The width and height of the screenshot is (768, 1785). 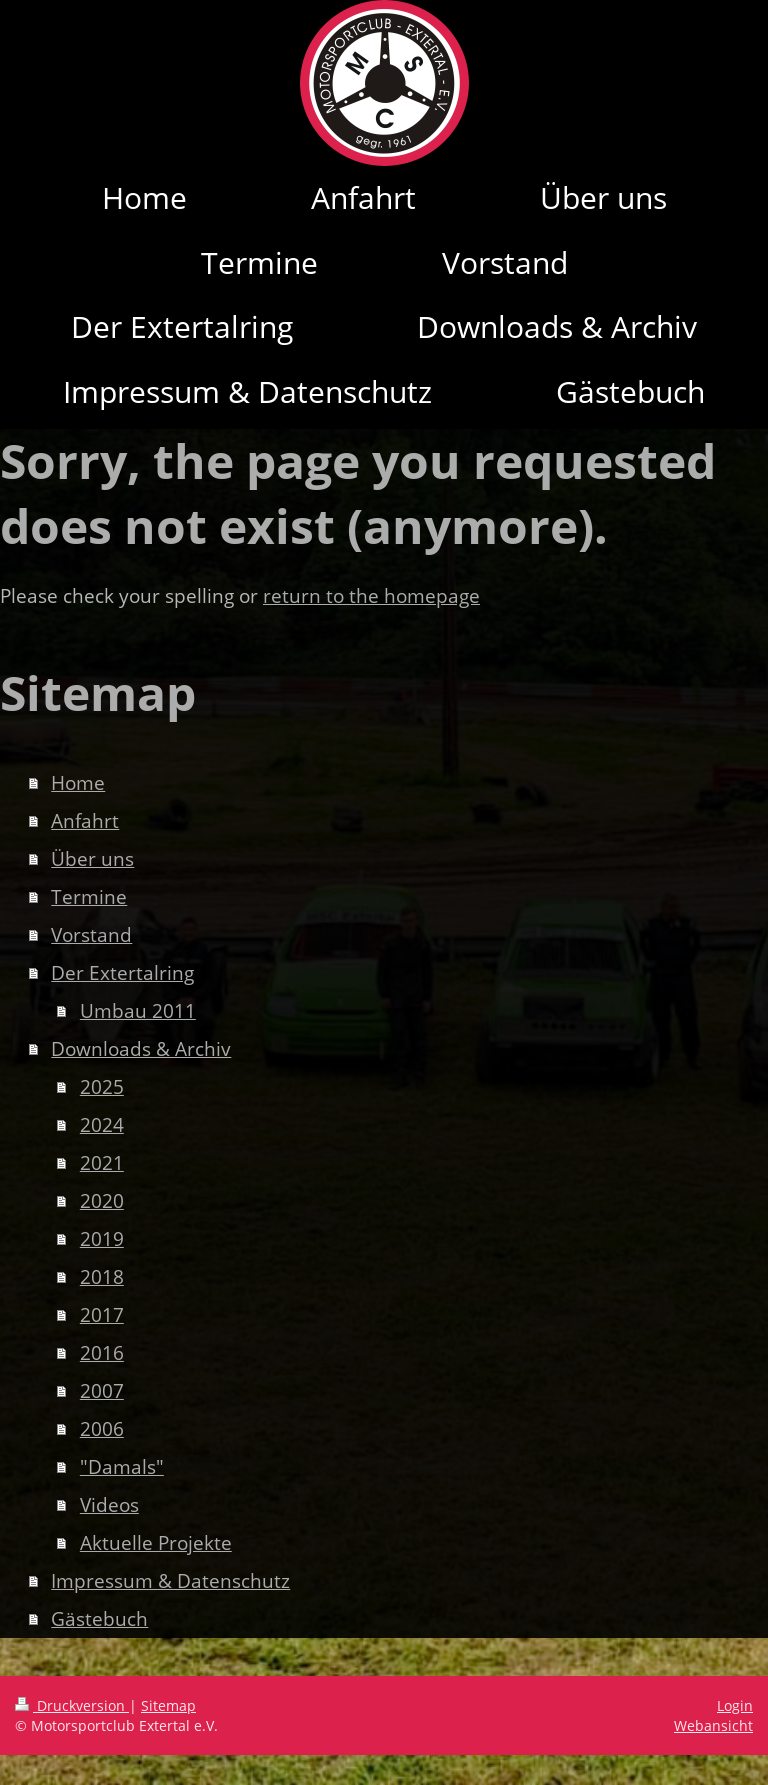 What do you see at coordinates (109, 1505) in the screenshot?
I see `Videos` at bounding box center [109, 1505].